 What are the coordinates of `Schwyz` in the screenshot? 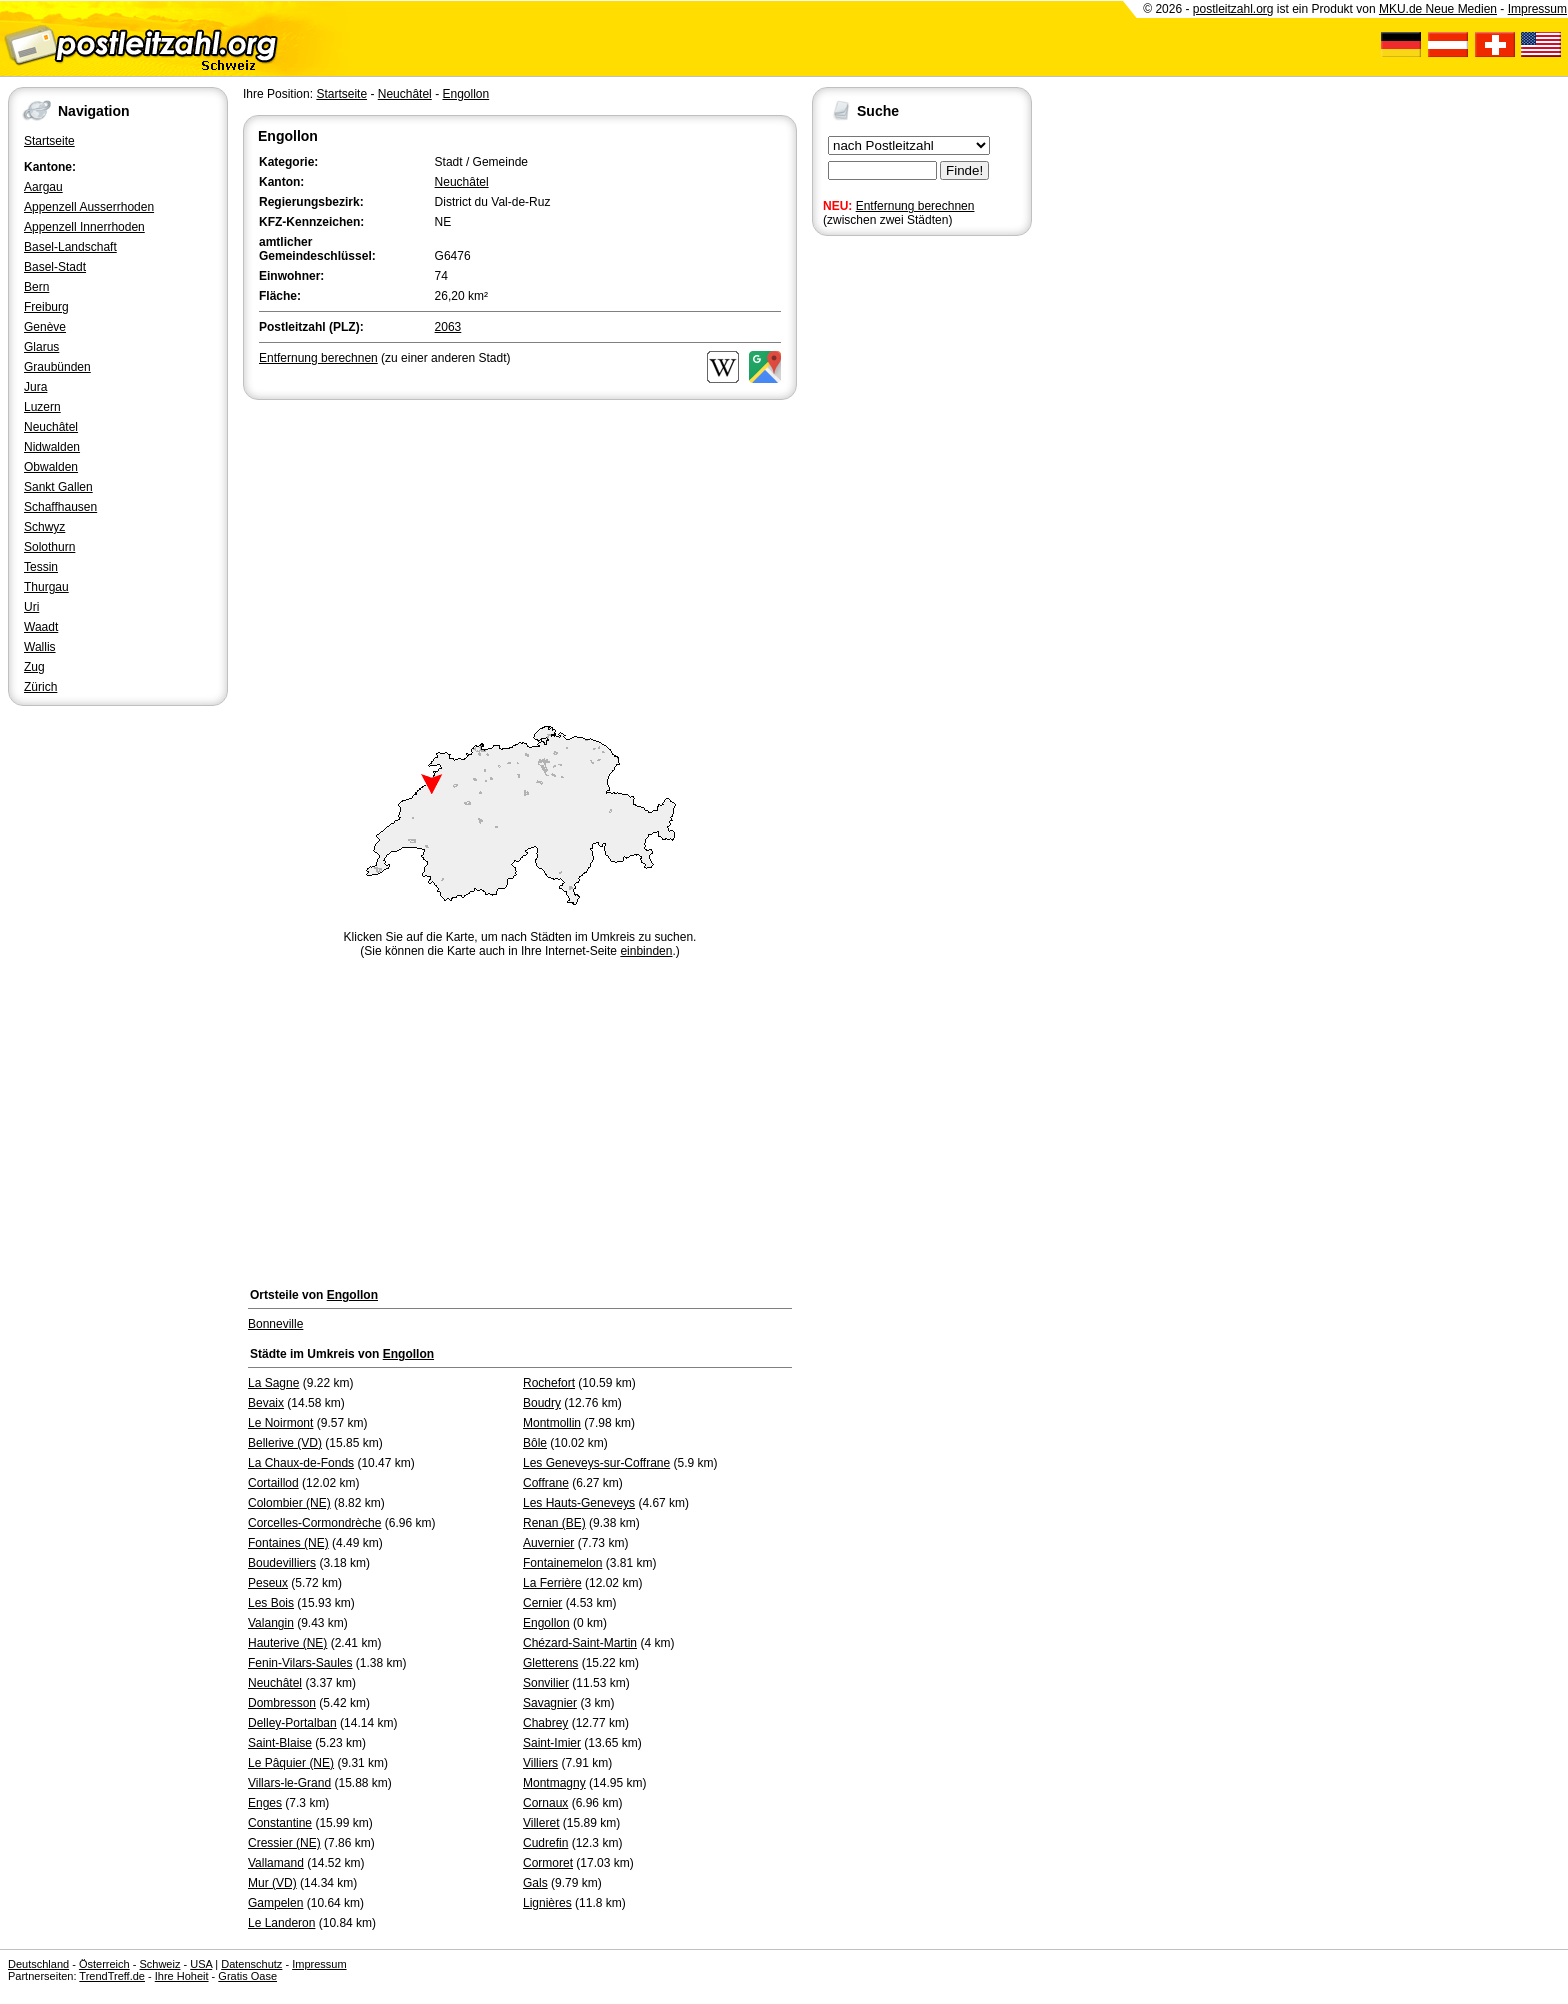 It's located at (44, 527).